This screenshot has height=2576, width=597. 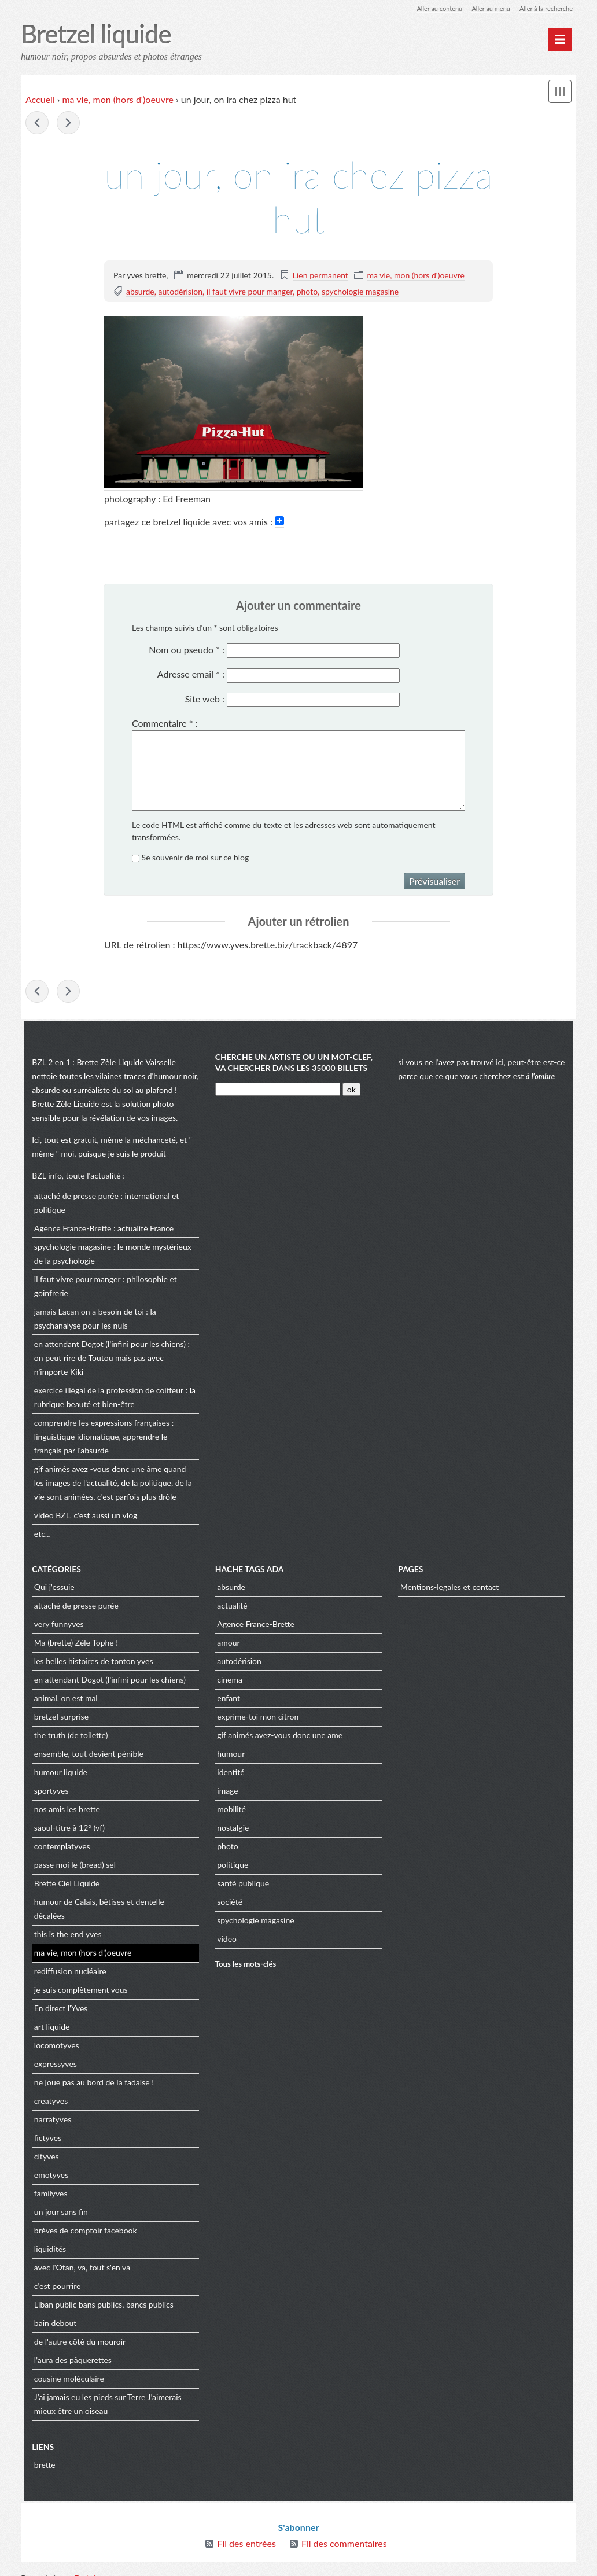 What do you see at coordinates (279, 1737) in the screenshot?
I see `gif animés avez-vous donc une ame` at bounding box center [279, 1737].